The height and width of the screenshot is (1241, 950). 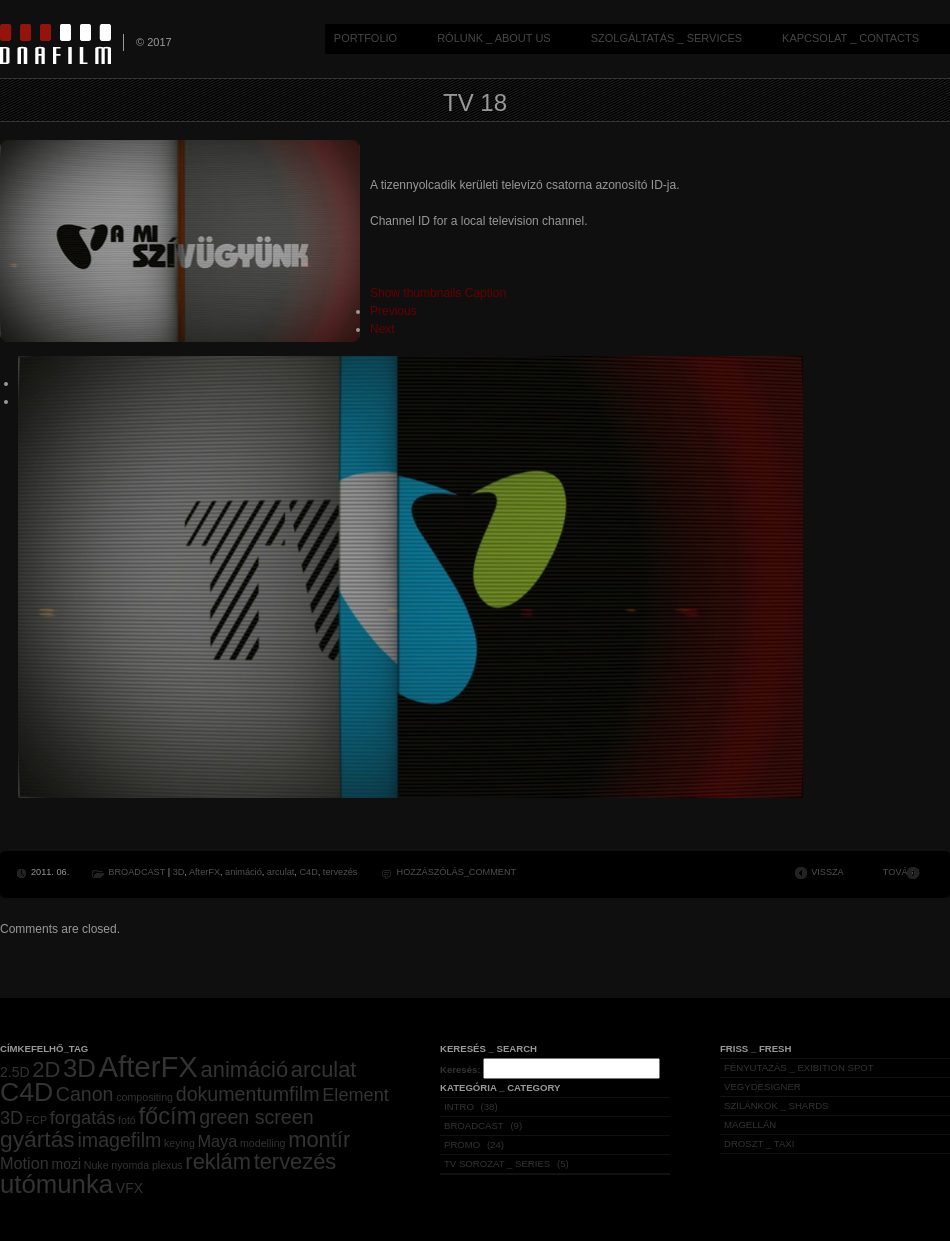 I want to click on VISSZA, so click(x=827, y=872).